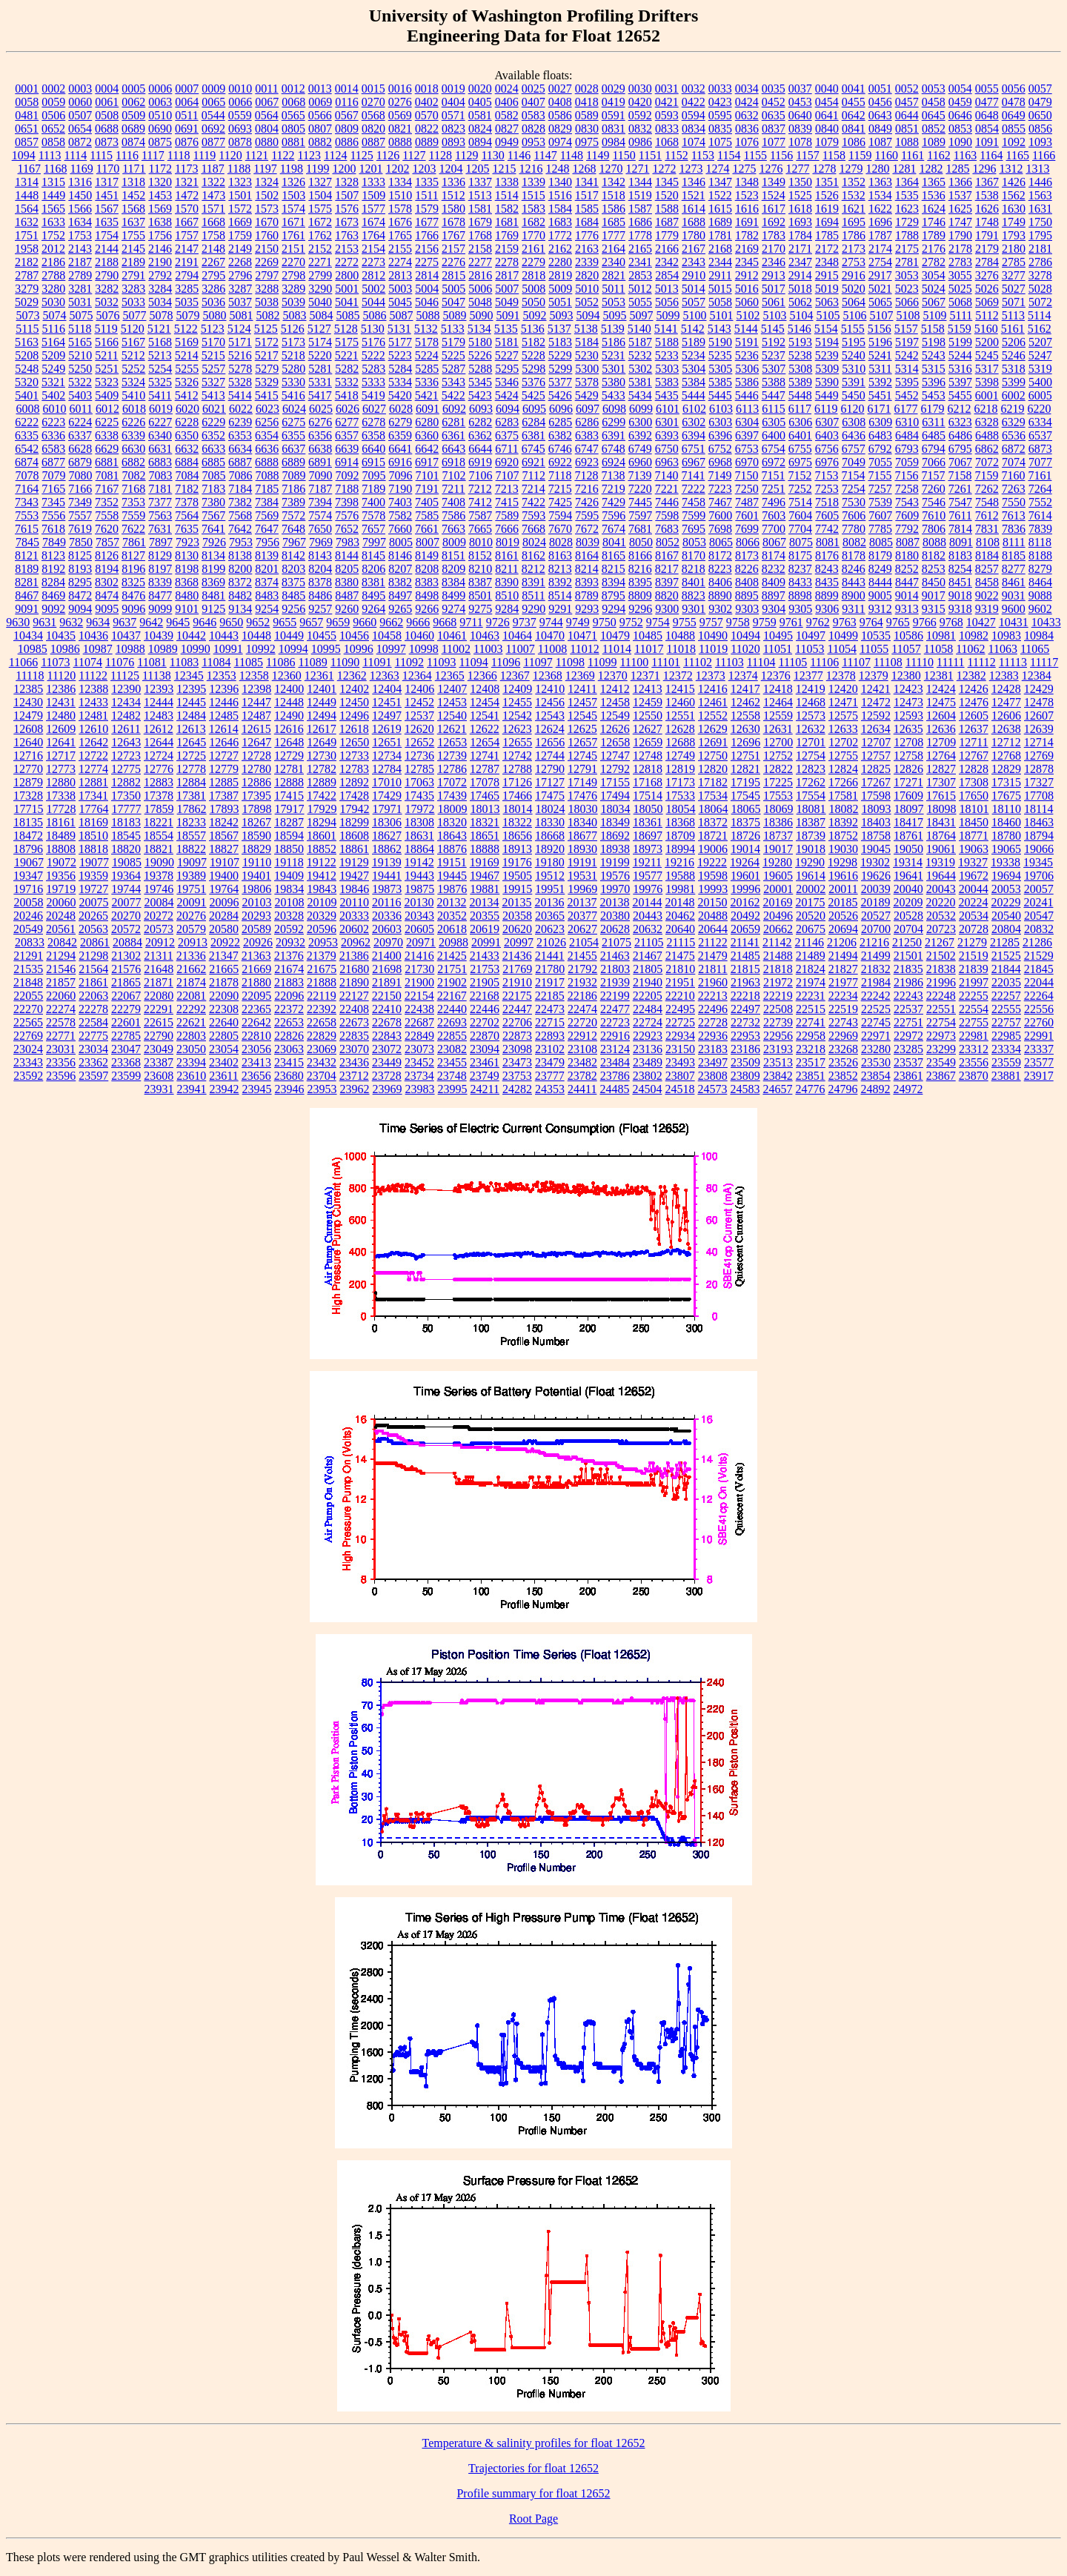  I want to click on 12380, so click(906, 675).